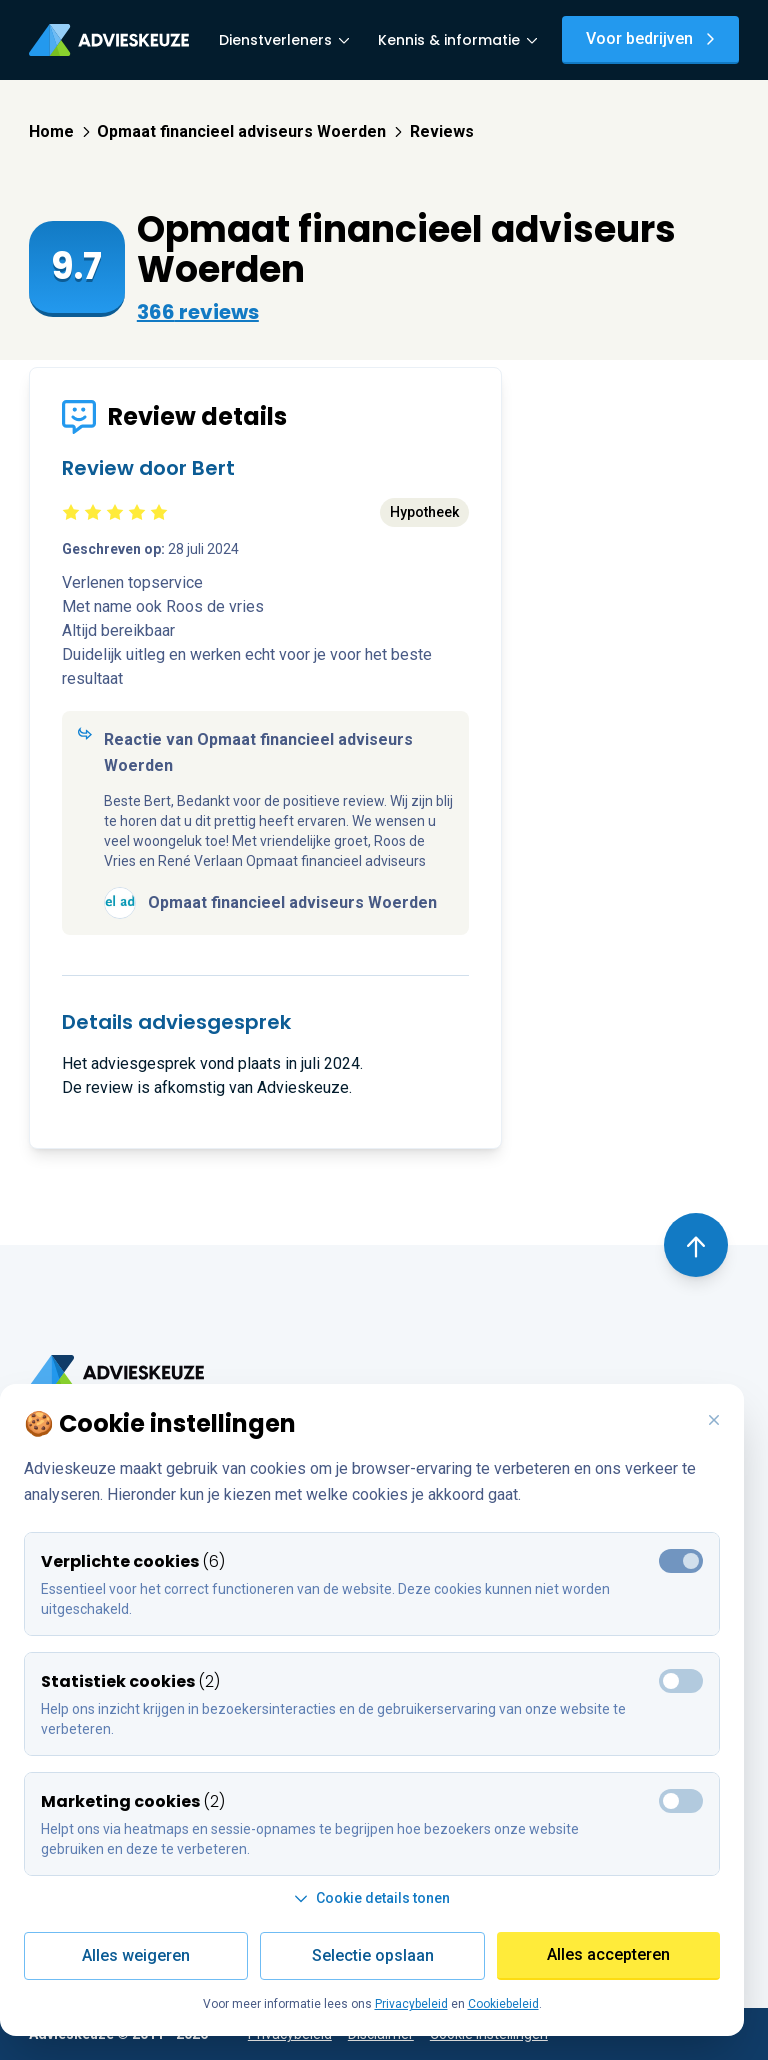 This screenshot has height=2060, width=768. What do you see at coordinates (116, 1372) in the screenshot?
I see `[Ga terug naar home]` at bounding box center [116, 1372].